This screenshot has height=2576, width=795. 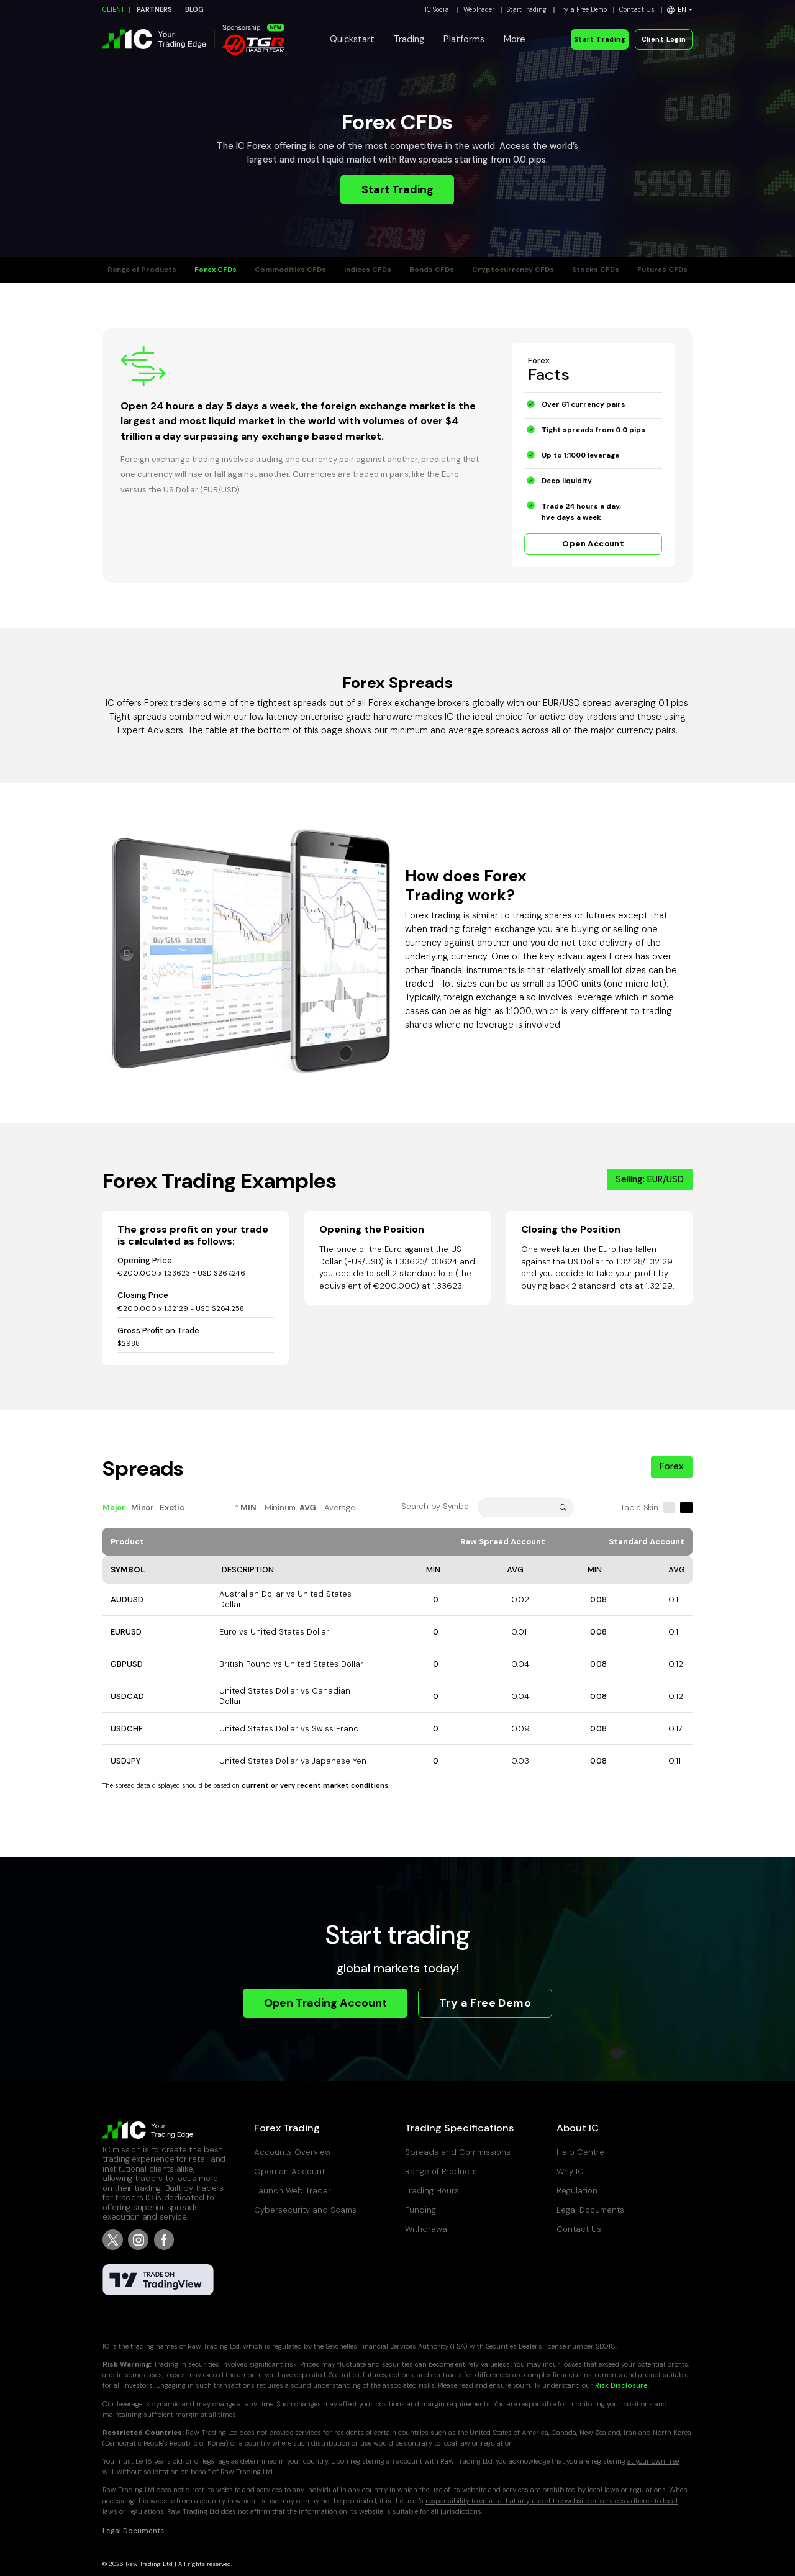 What do you see at coordinates (478, 10) in the screenshot?
I see `WebTrader` at bounding box center [478, 10].